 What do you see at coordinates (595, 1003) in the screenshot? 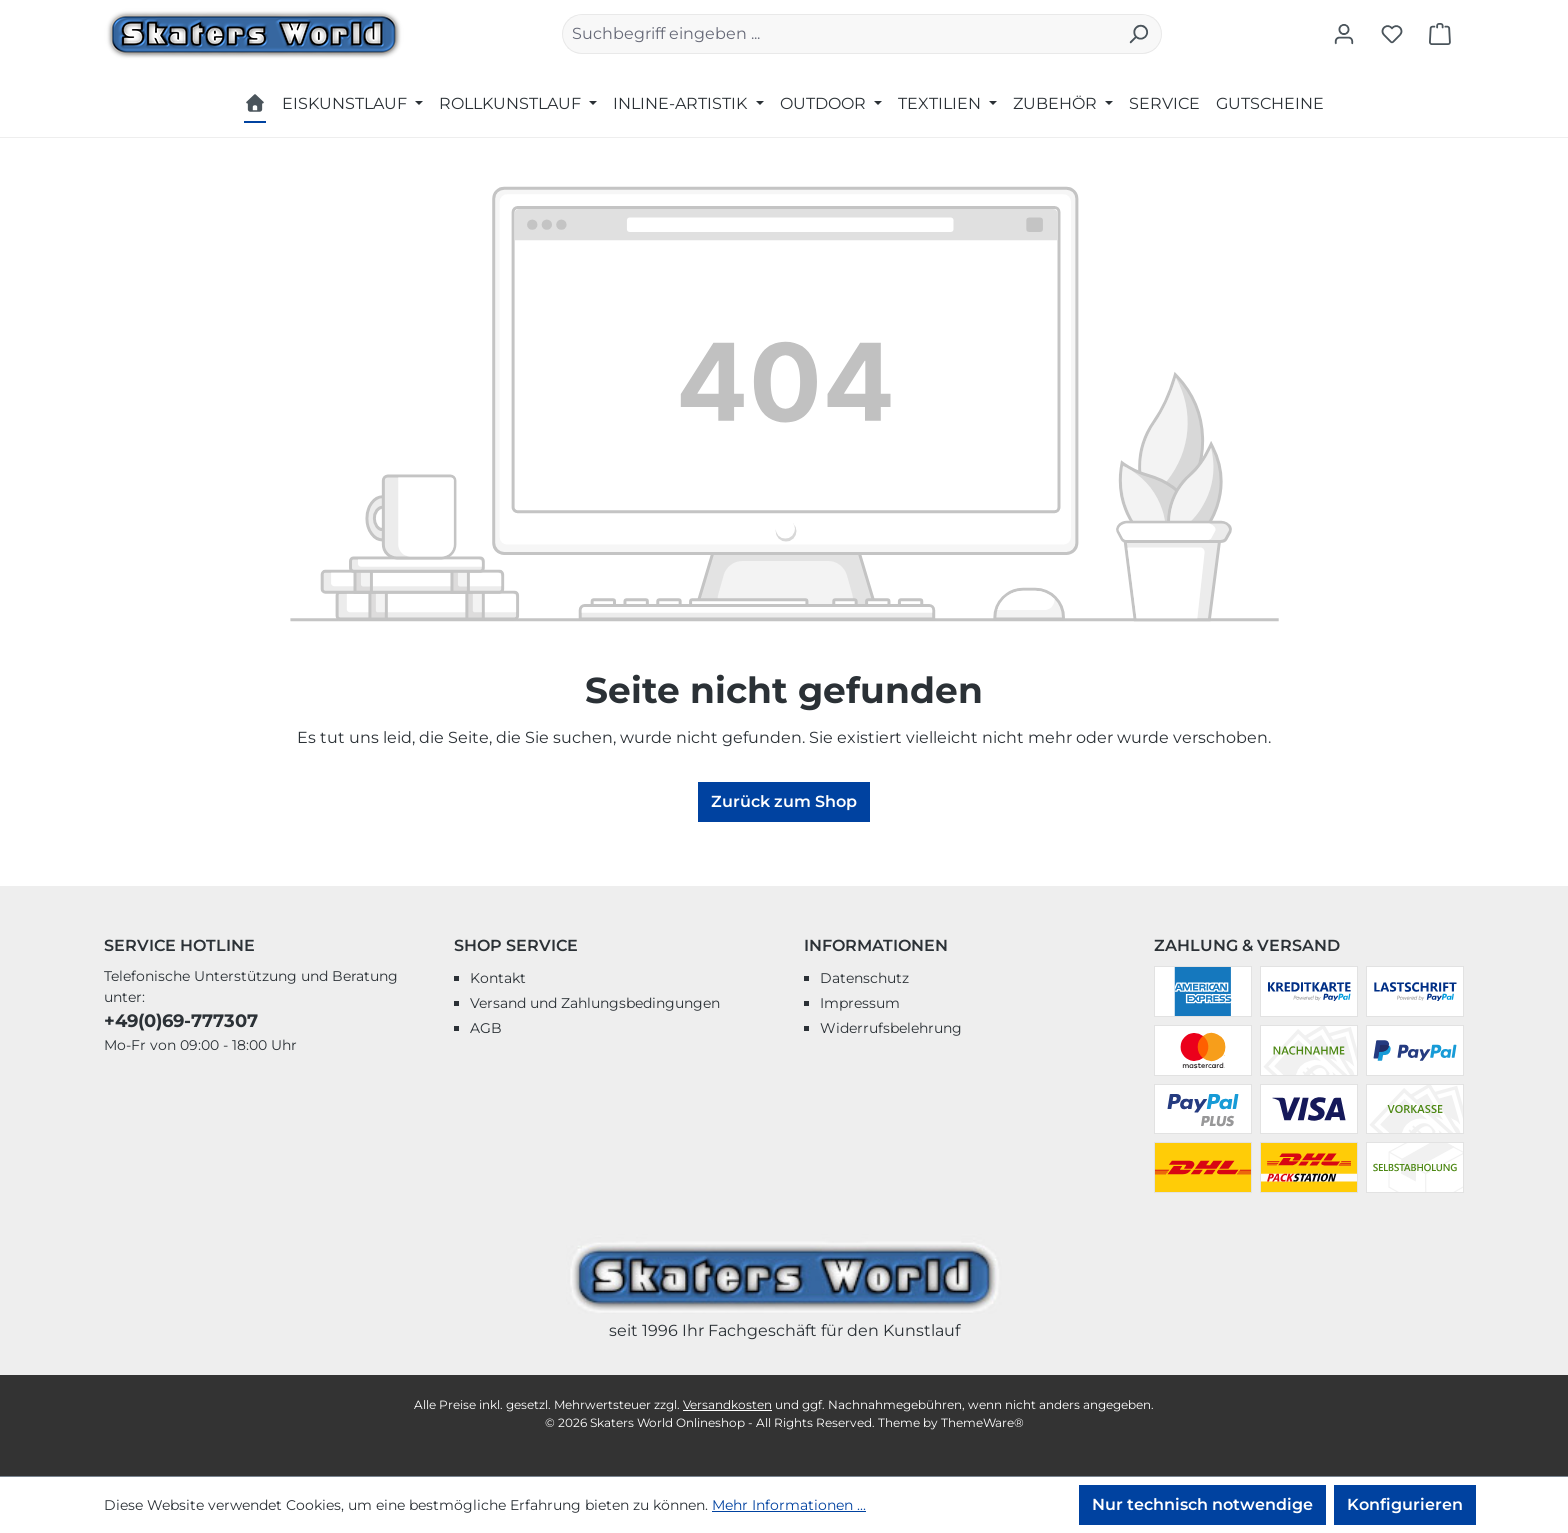
I see `Versand und Zahlungsbedingungen` at bounding box center [595, 1003].